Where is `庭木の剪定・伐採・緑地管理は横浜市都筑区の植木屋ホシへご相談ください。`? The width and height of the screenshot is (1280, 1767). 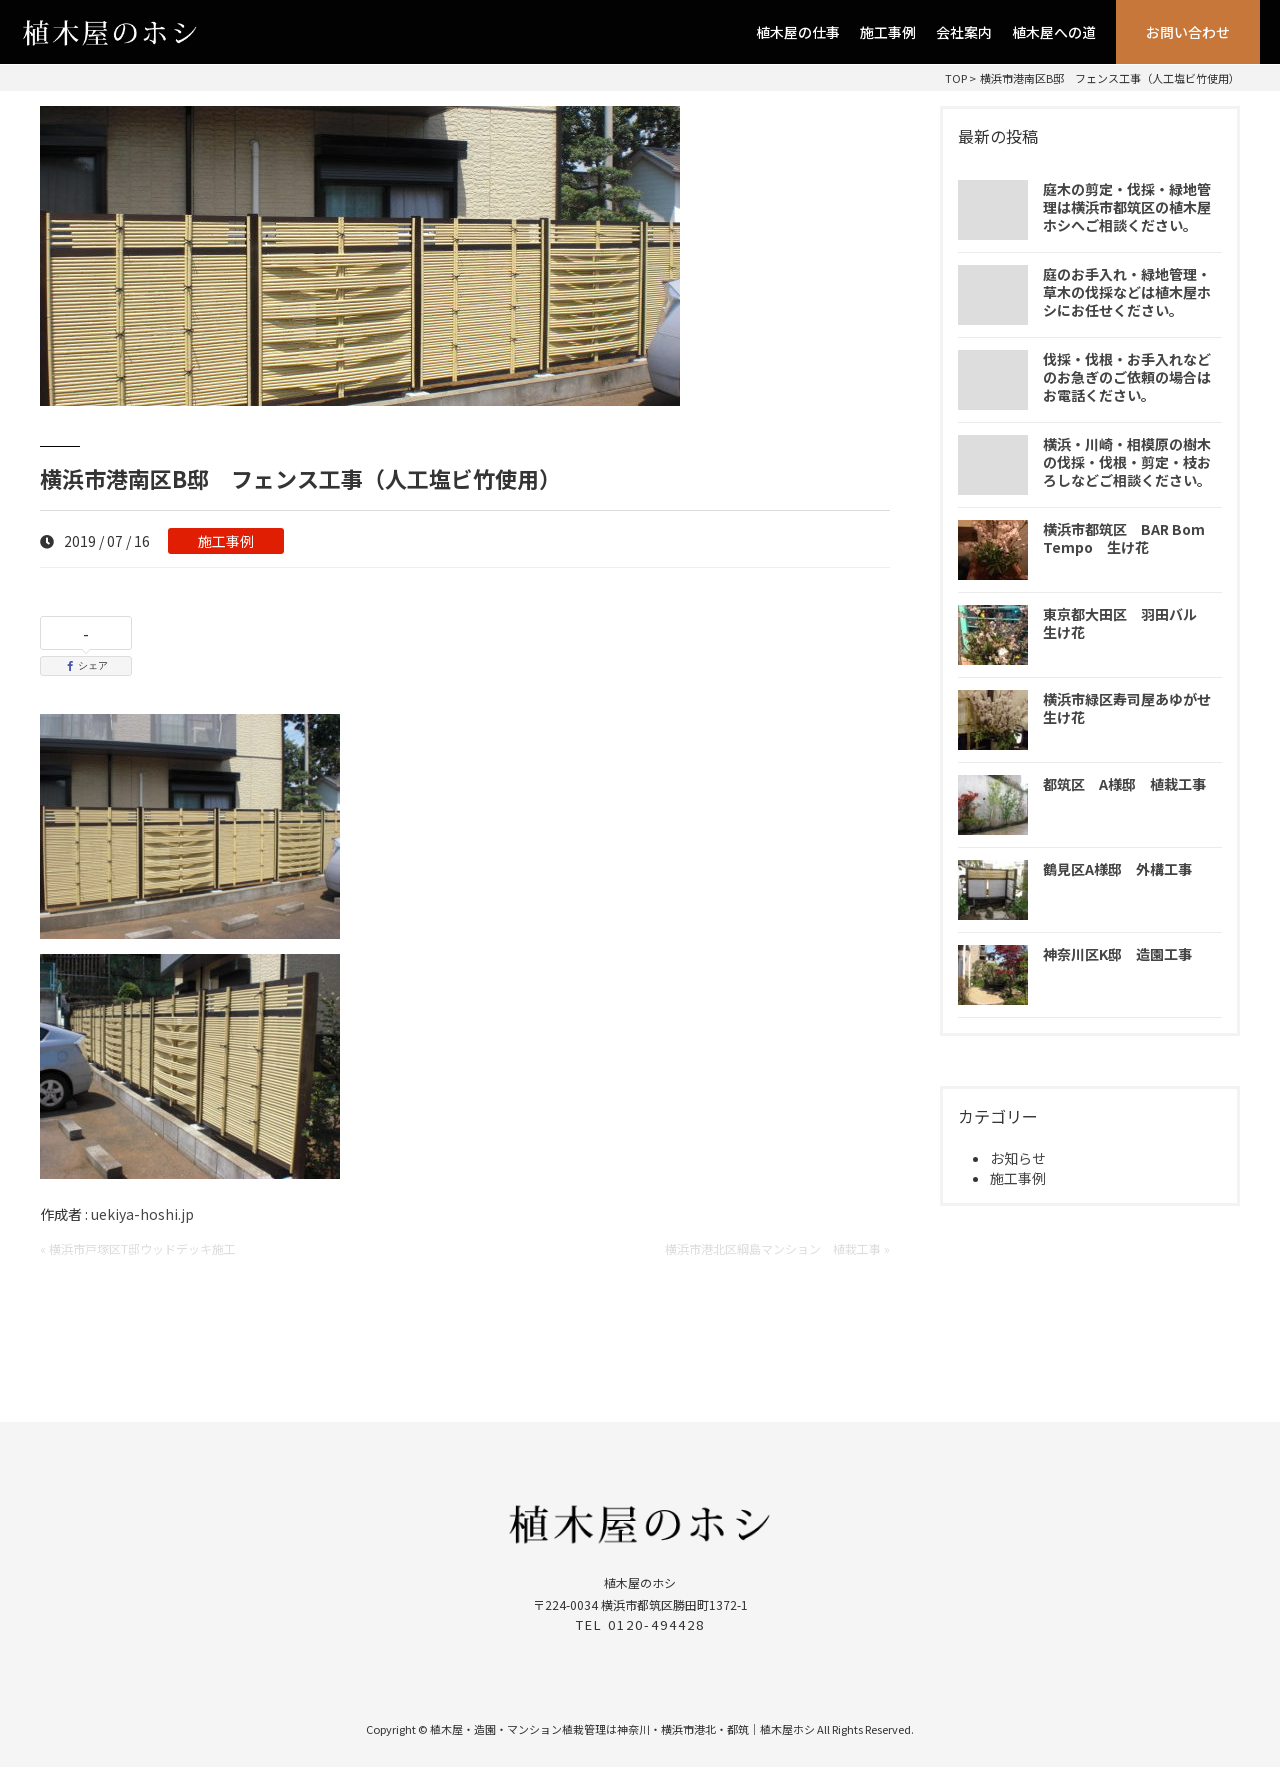 庭木の剪定・伐採・緑地管理は横浜市都筑区の植木屋ホシへご相談ください。 is located at coordinates (1127, 207).